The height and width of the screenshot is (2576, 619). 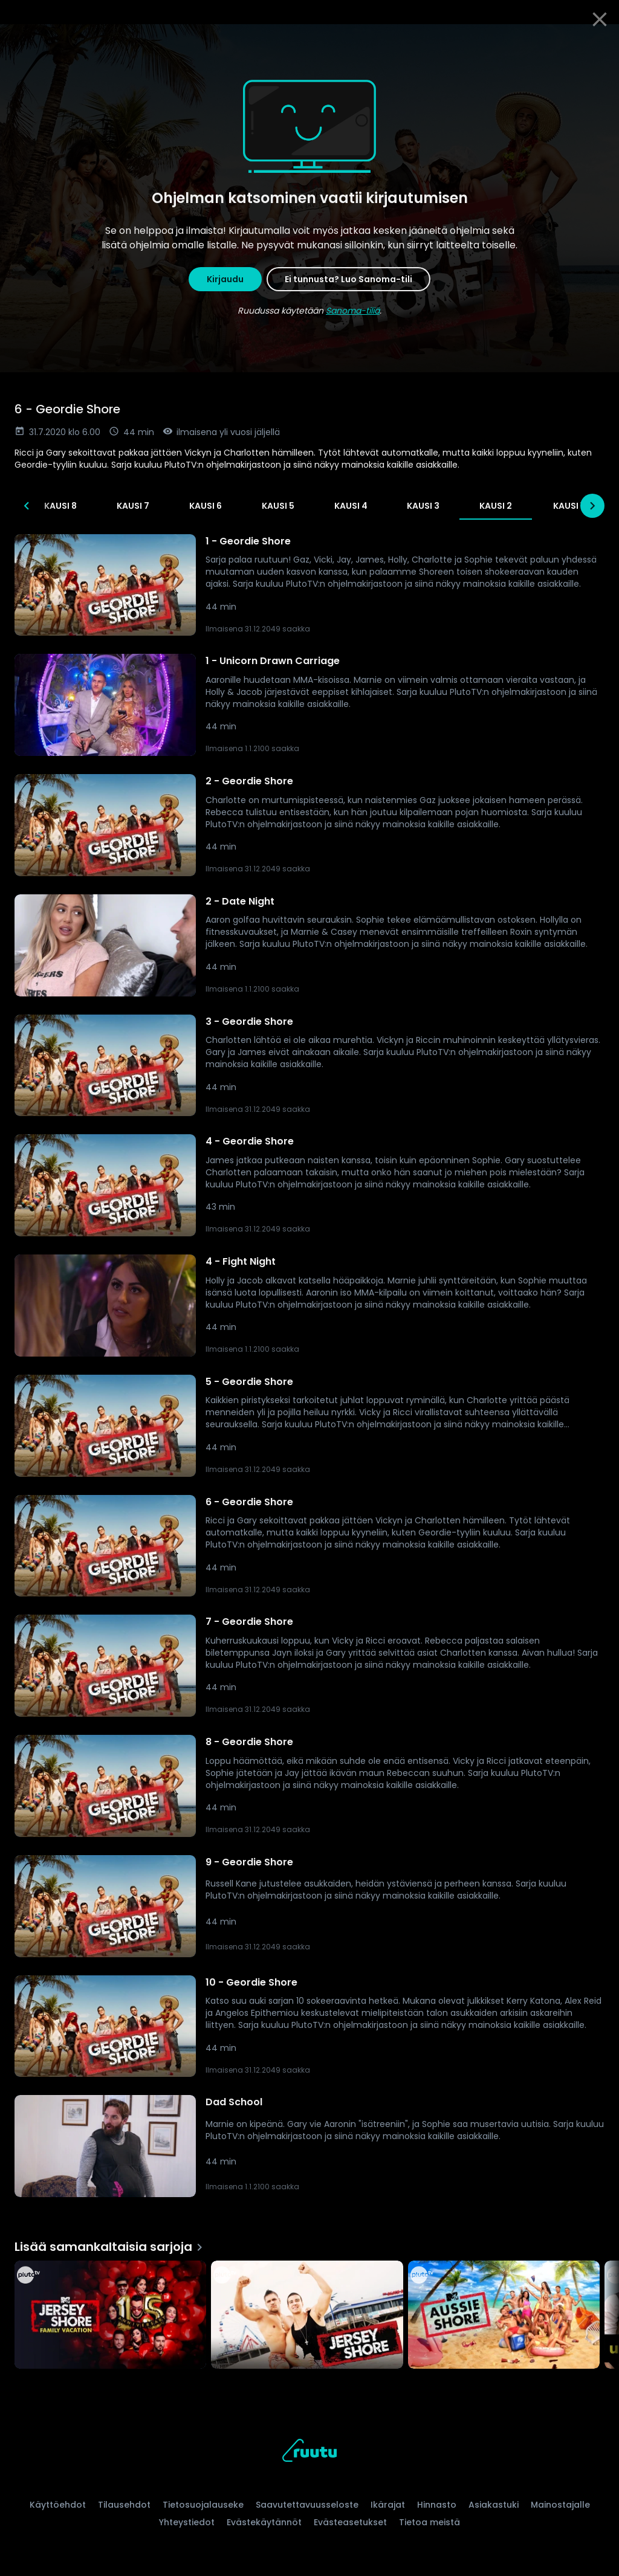 What do you see at coordinates (187, 2522) in the screenshot?
I see `Yhteystiedot` at bounding box center [187, 2522].